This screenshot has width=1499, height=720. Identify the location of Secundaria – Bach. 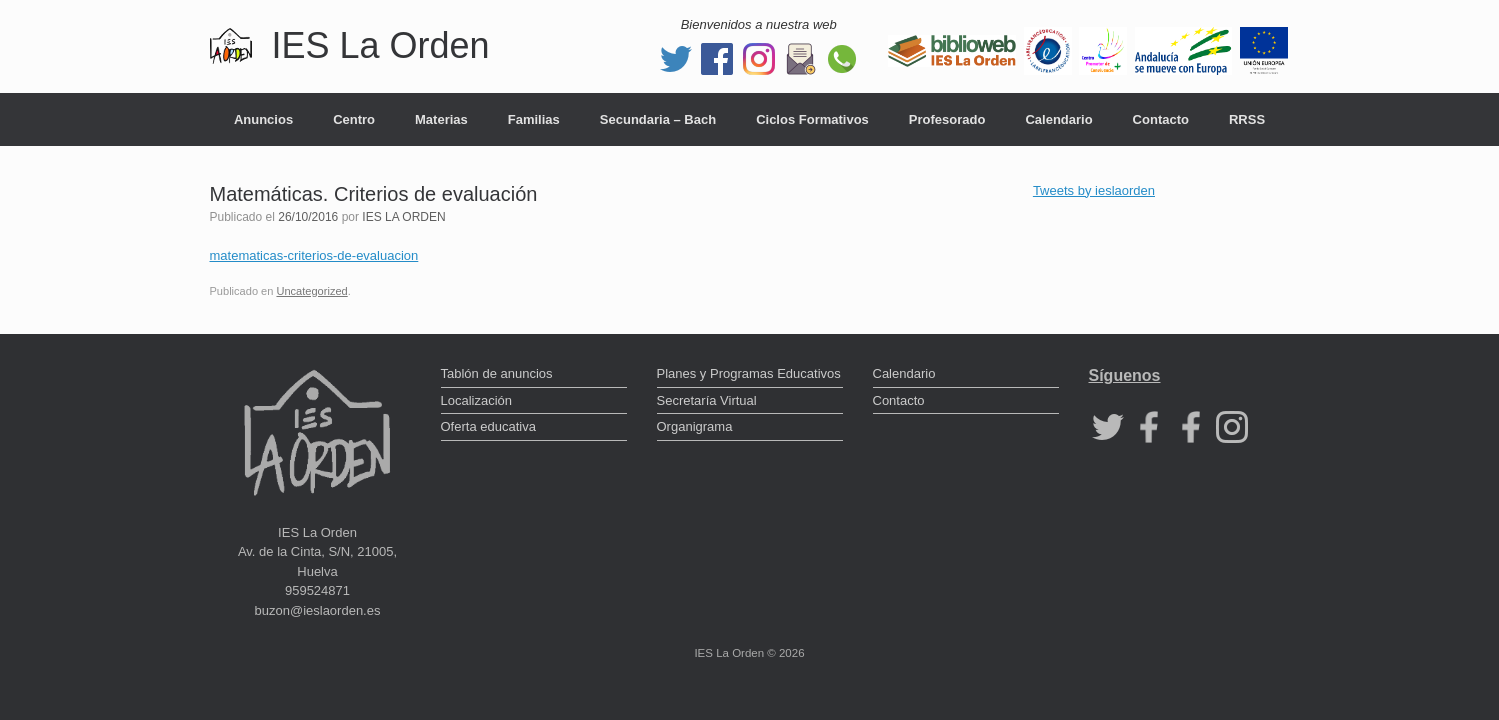
(658, 119).